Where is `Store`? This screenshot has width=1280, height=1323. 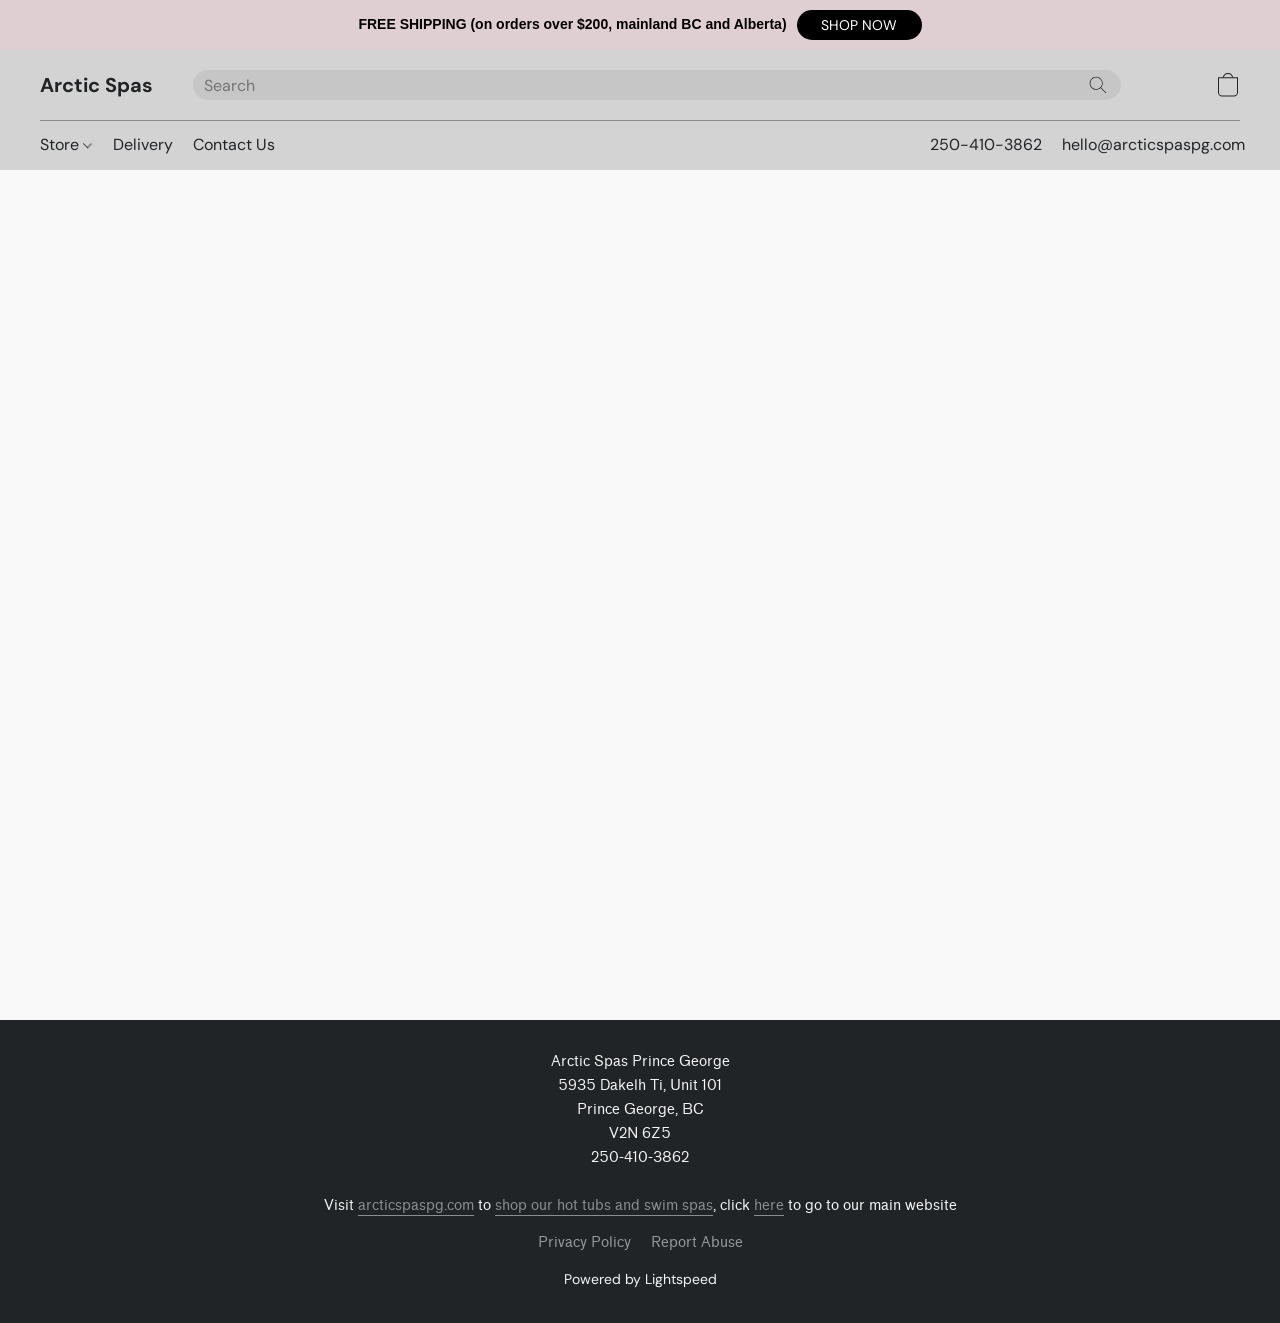
Store is located at coordinates (66, 144).